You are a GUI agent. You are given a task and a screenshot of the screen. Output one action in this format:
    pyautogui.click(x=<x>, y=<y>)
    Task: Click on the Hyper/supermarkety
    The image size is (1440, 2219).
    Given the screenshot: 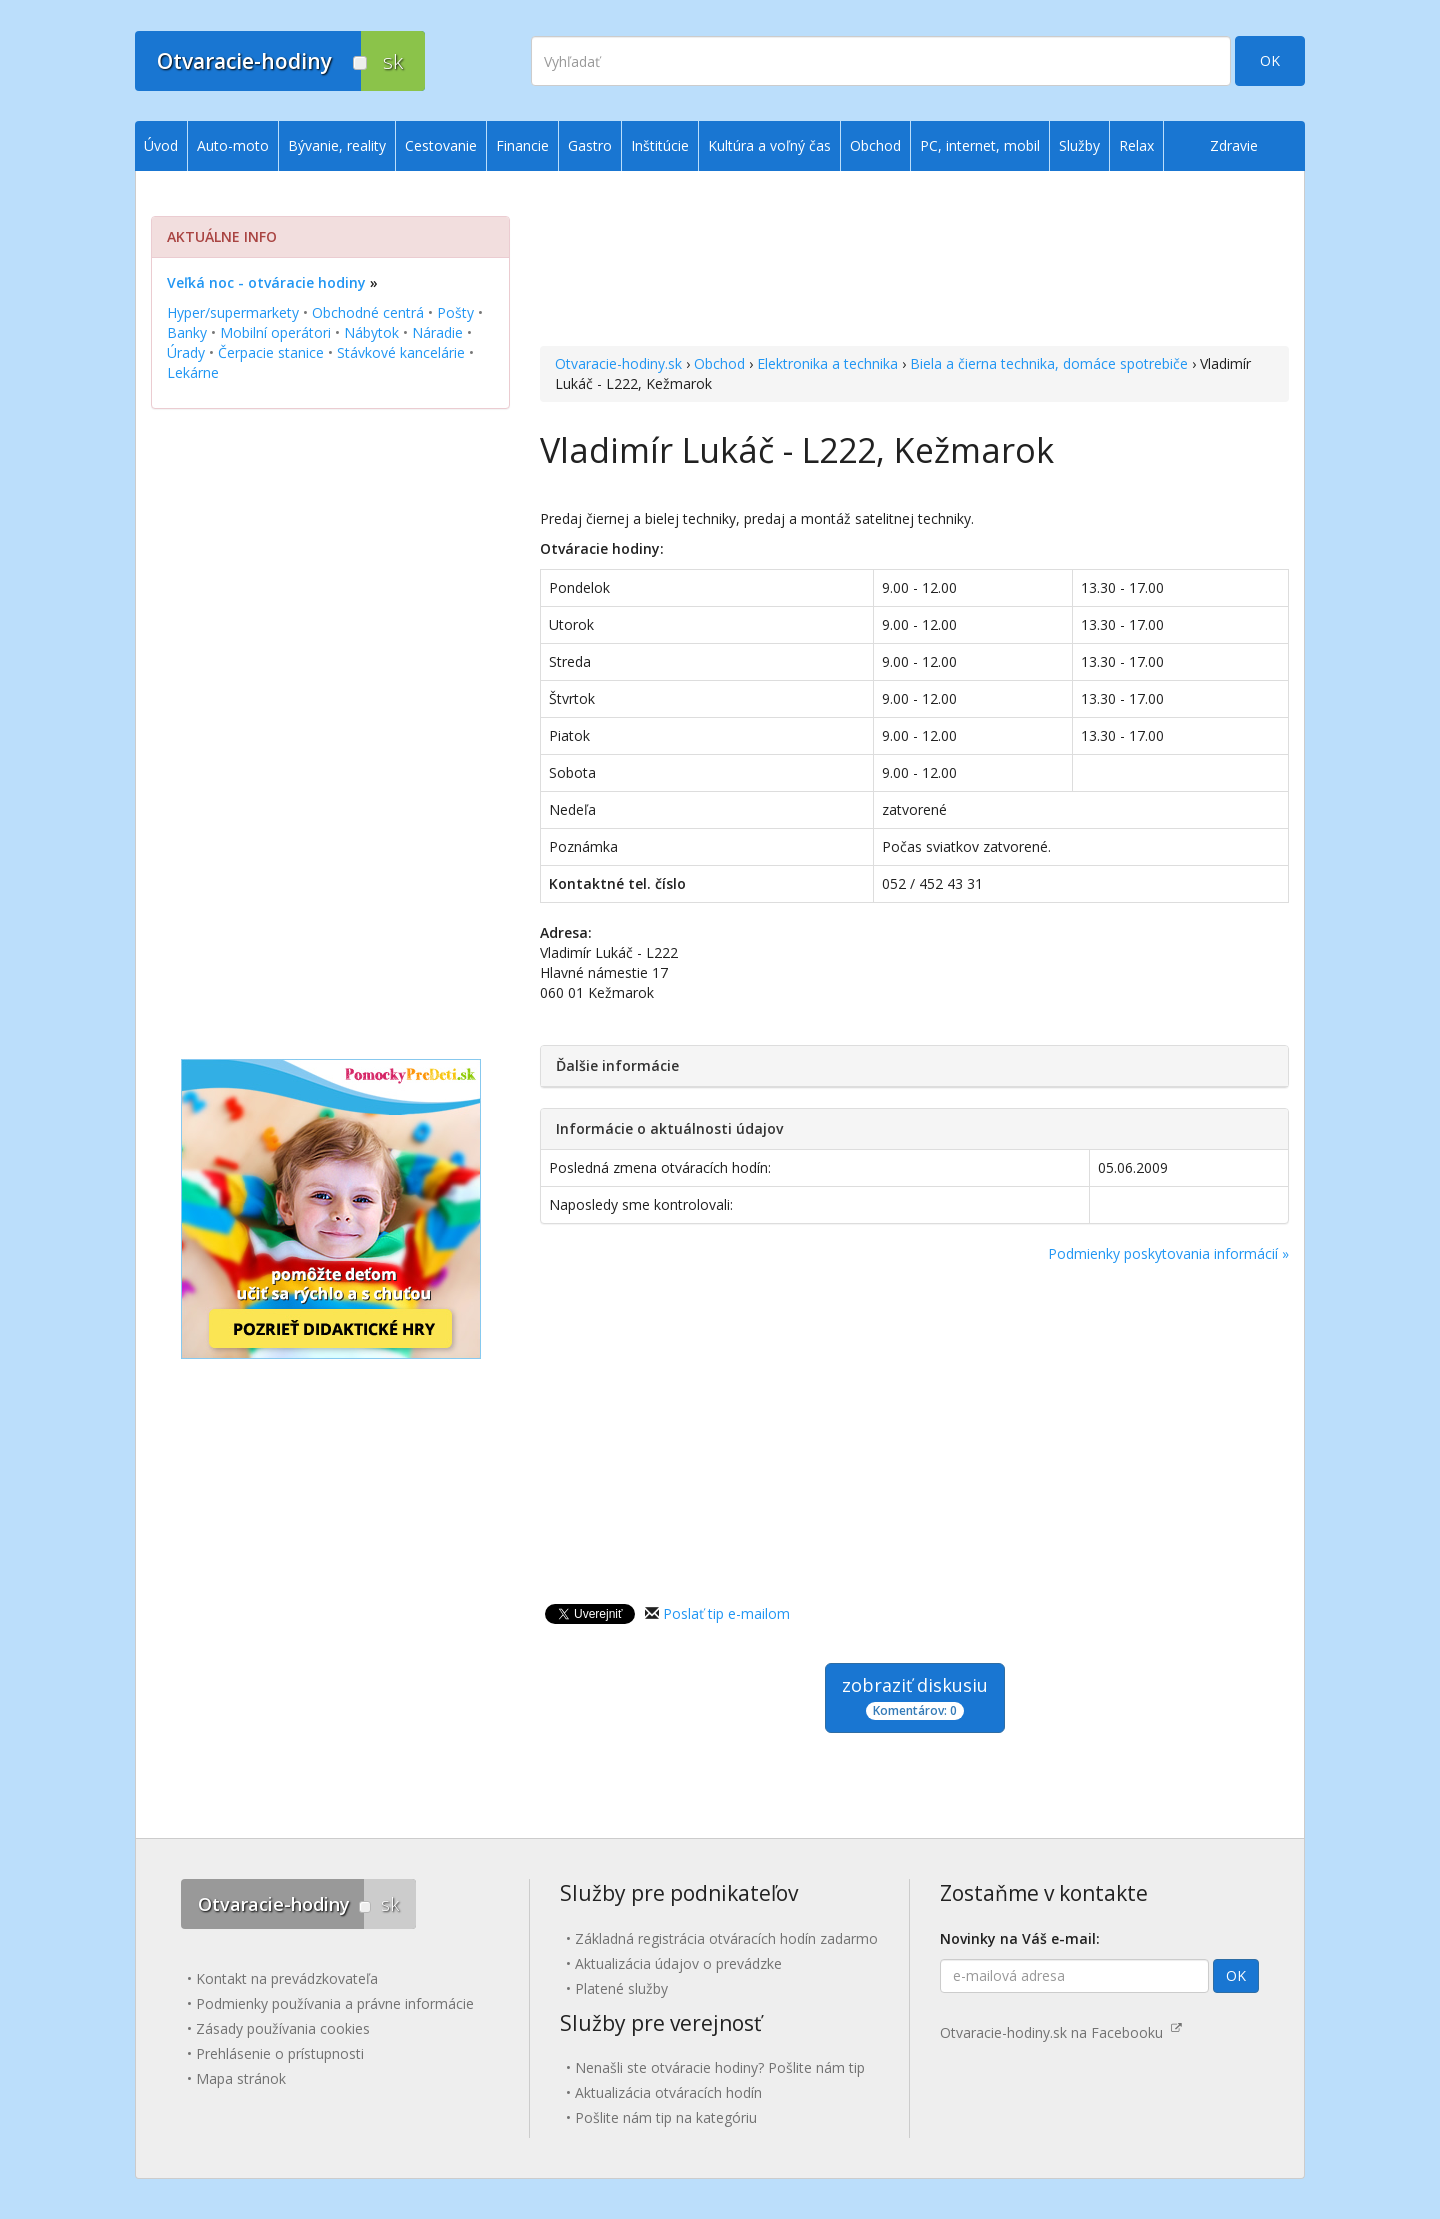 What is the action you would take?
    pyautogui.click(x=233, y=312)
    